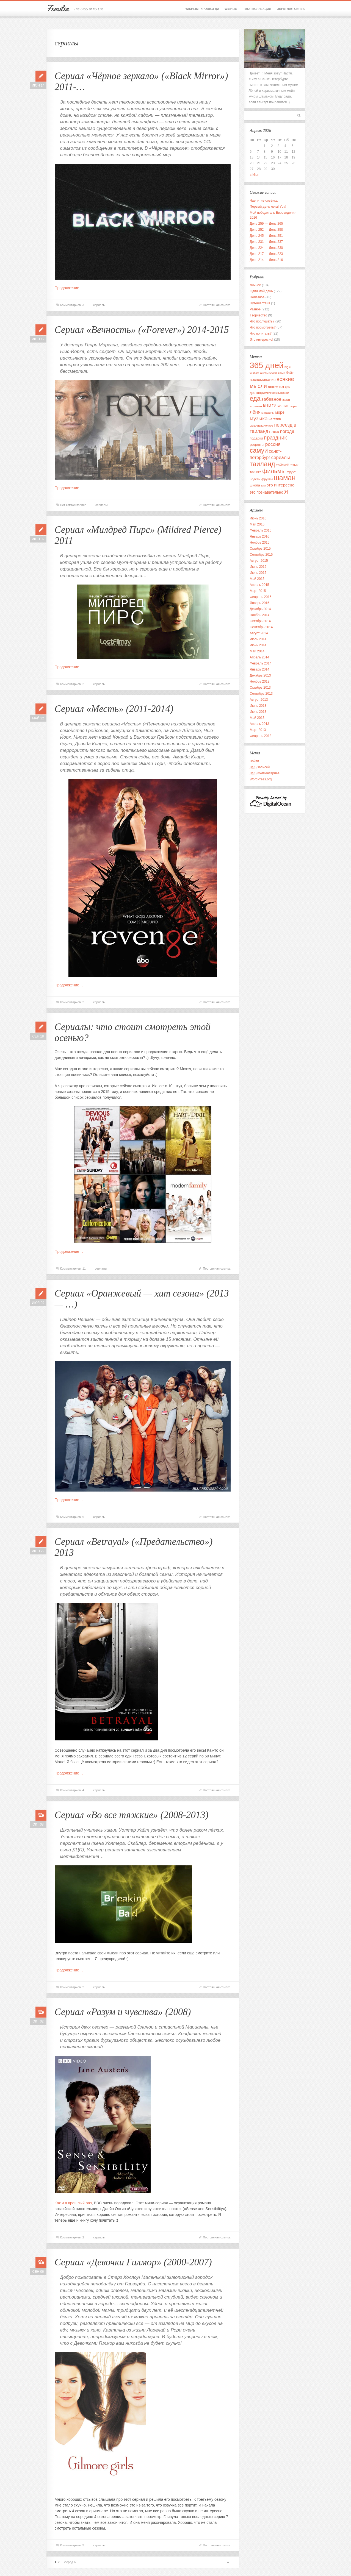 This screenshot has height=2576, width=351. Describe the element at coordinates (261, 530) in the screenshot. I see `Февраль 2016` at that location.